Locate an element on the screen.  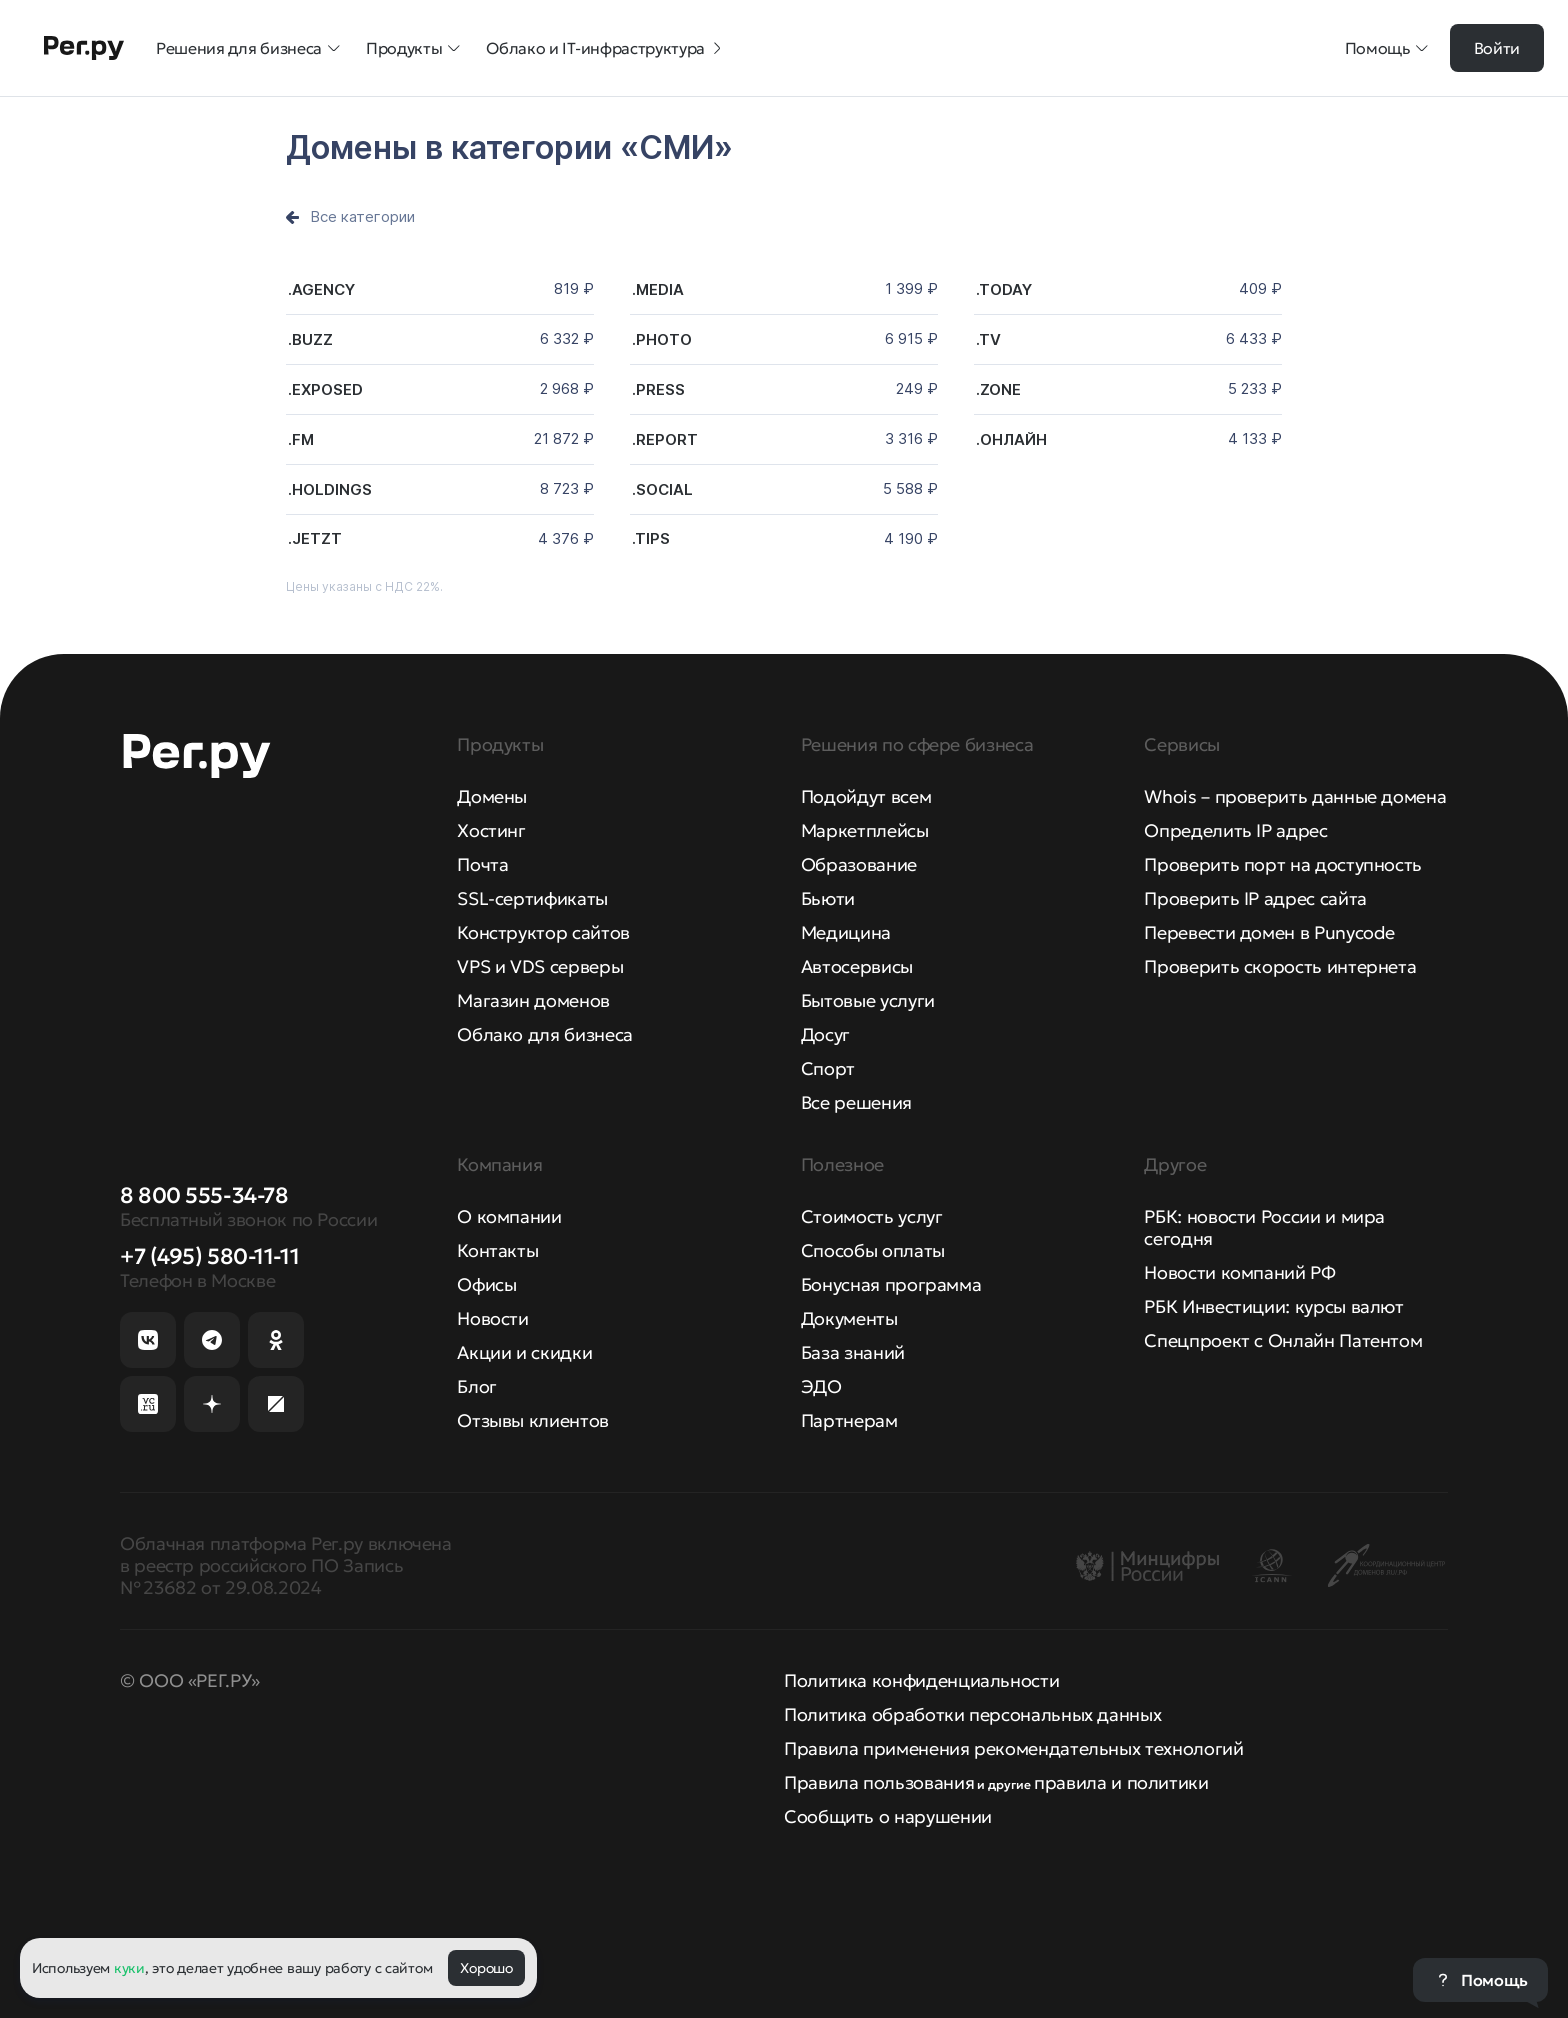
О компании is located at coordinates (509, 1216).